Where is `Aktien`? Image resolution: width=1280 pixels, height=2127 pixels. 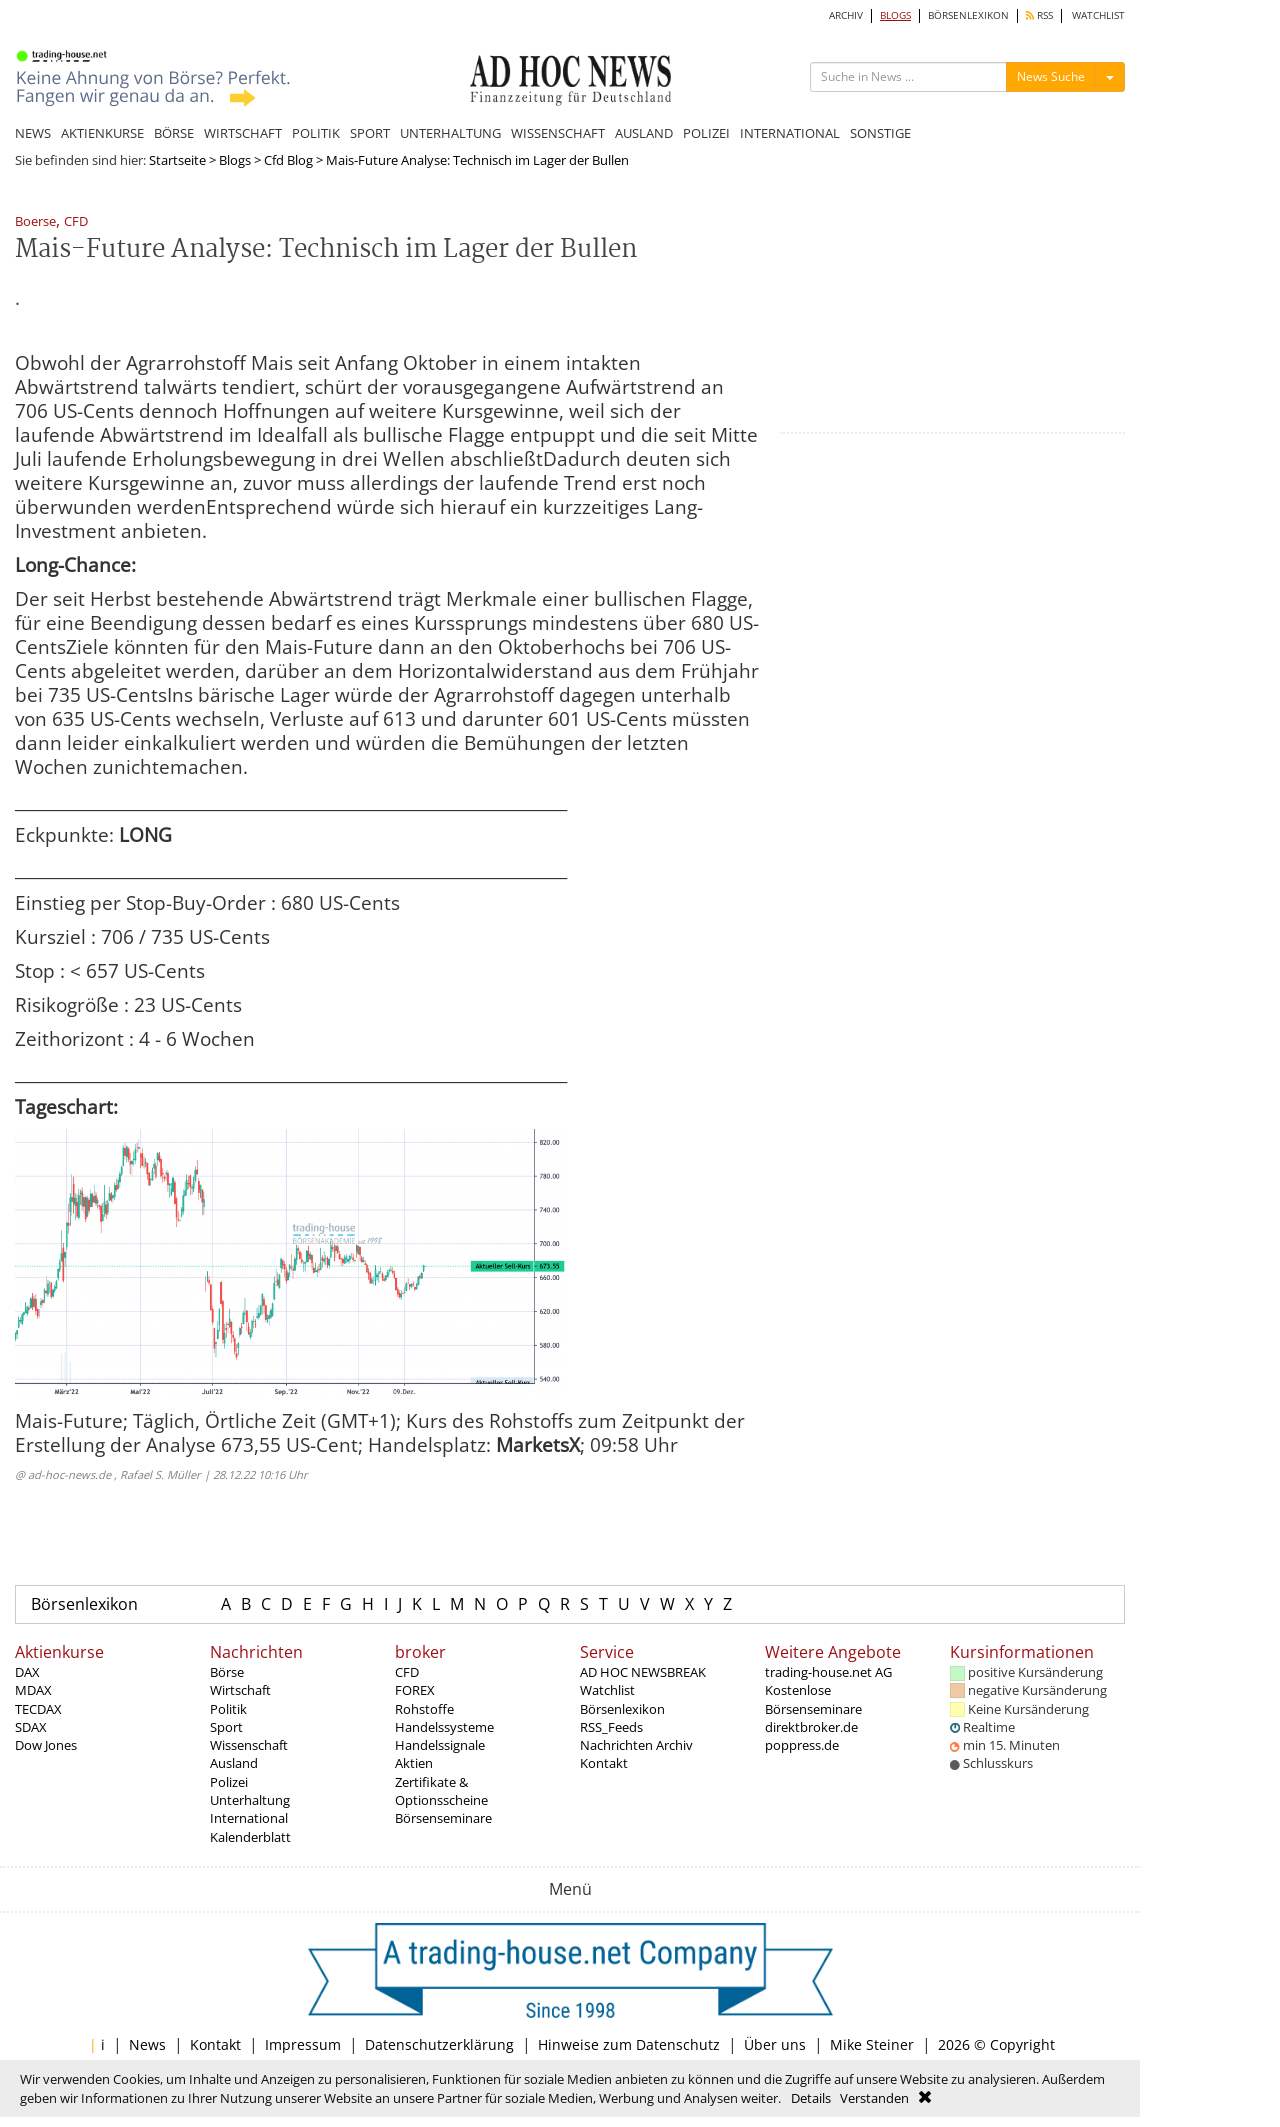
Aktien is located at coordinates (414, 1763).